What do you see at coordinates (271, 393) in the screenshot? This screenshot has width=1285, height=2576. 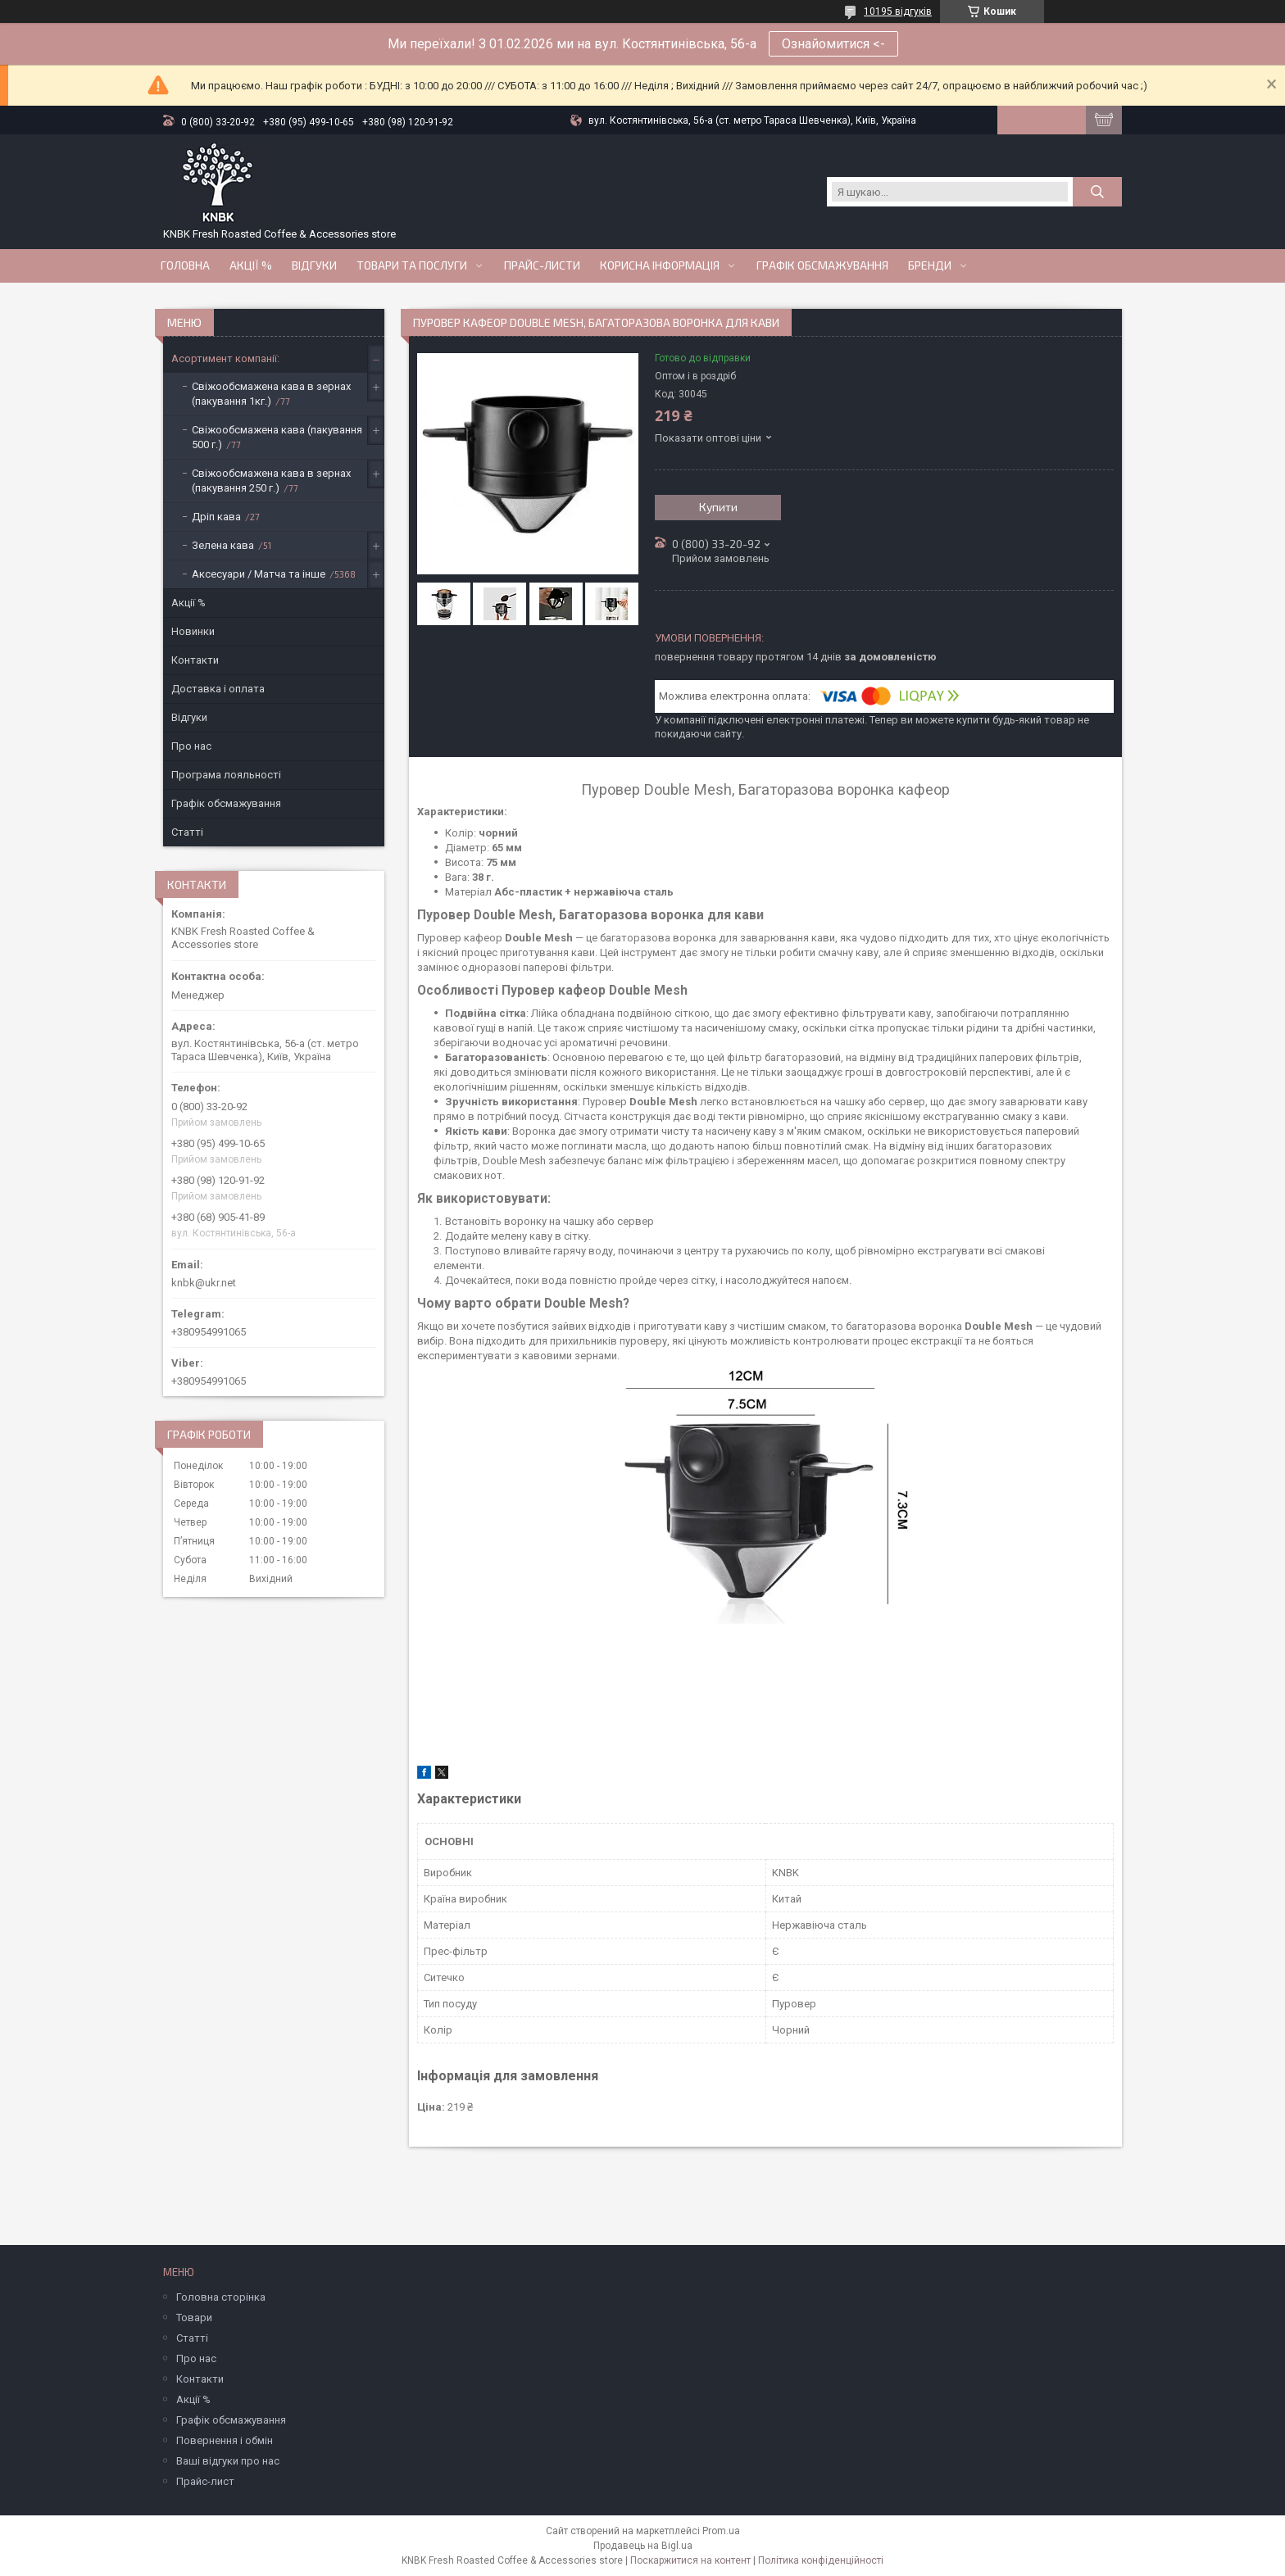 I see `Свіжообсмажена кава в зернах (пакування 1кг.)` at bounding box center [271, 393].